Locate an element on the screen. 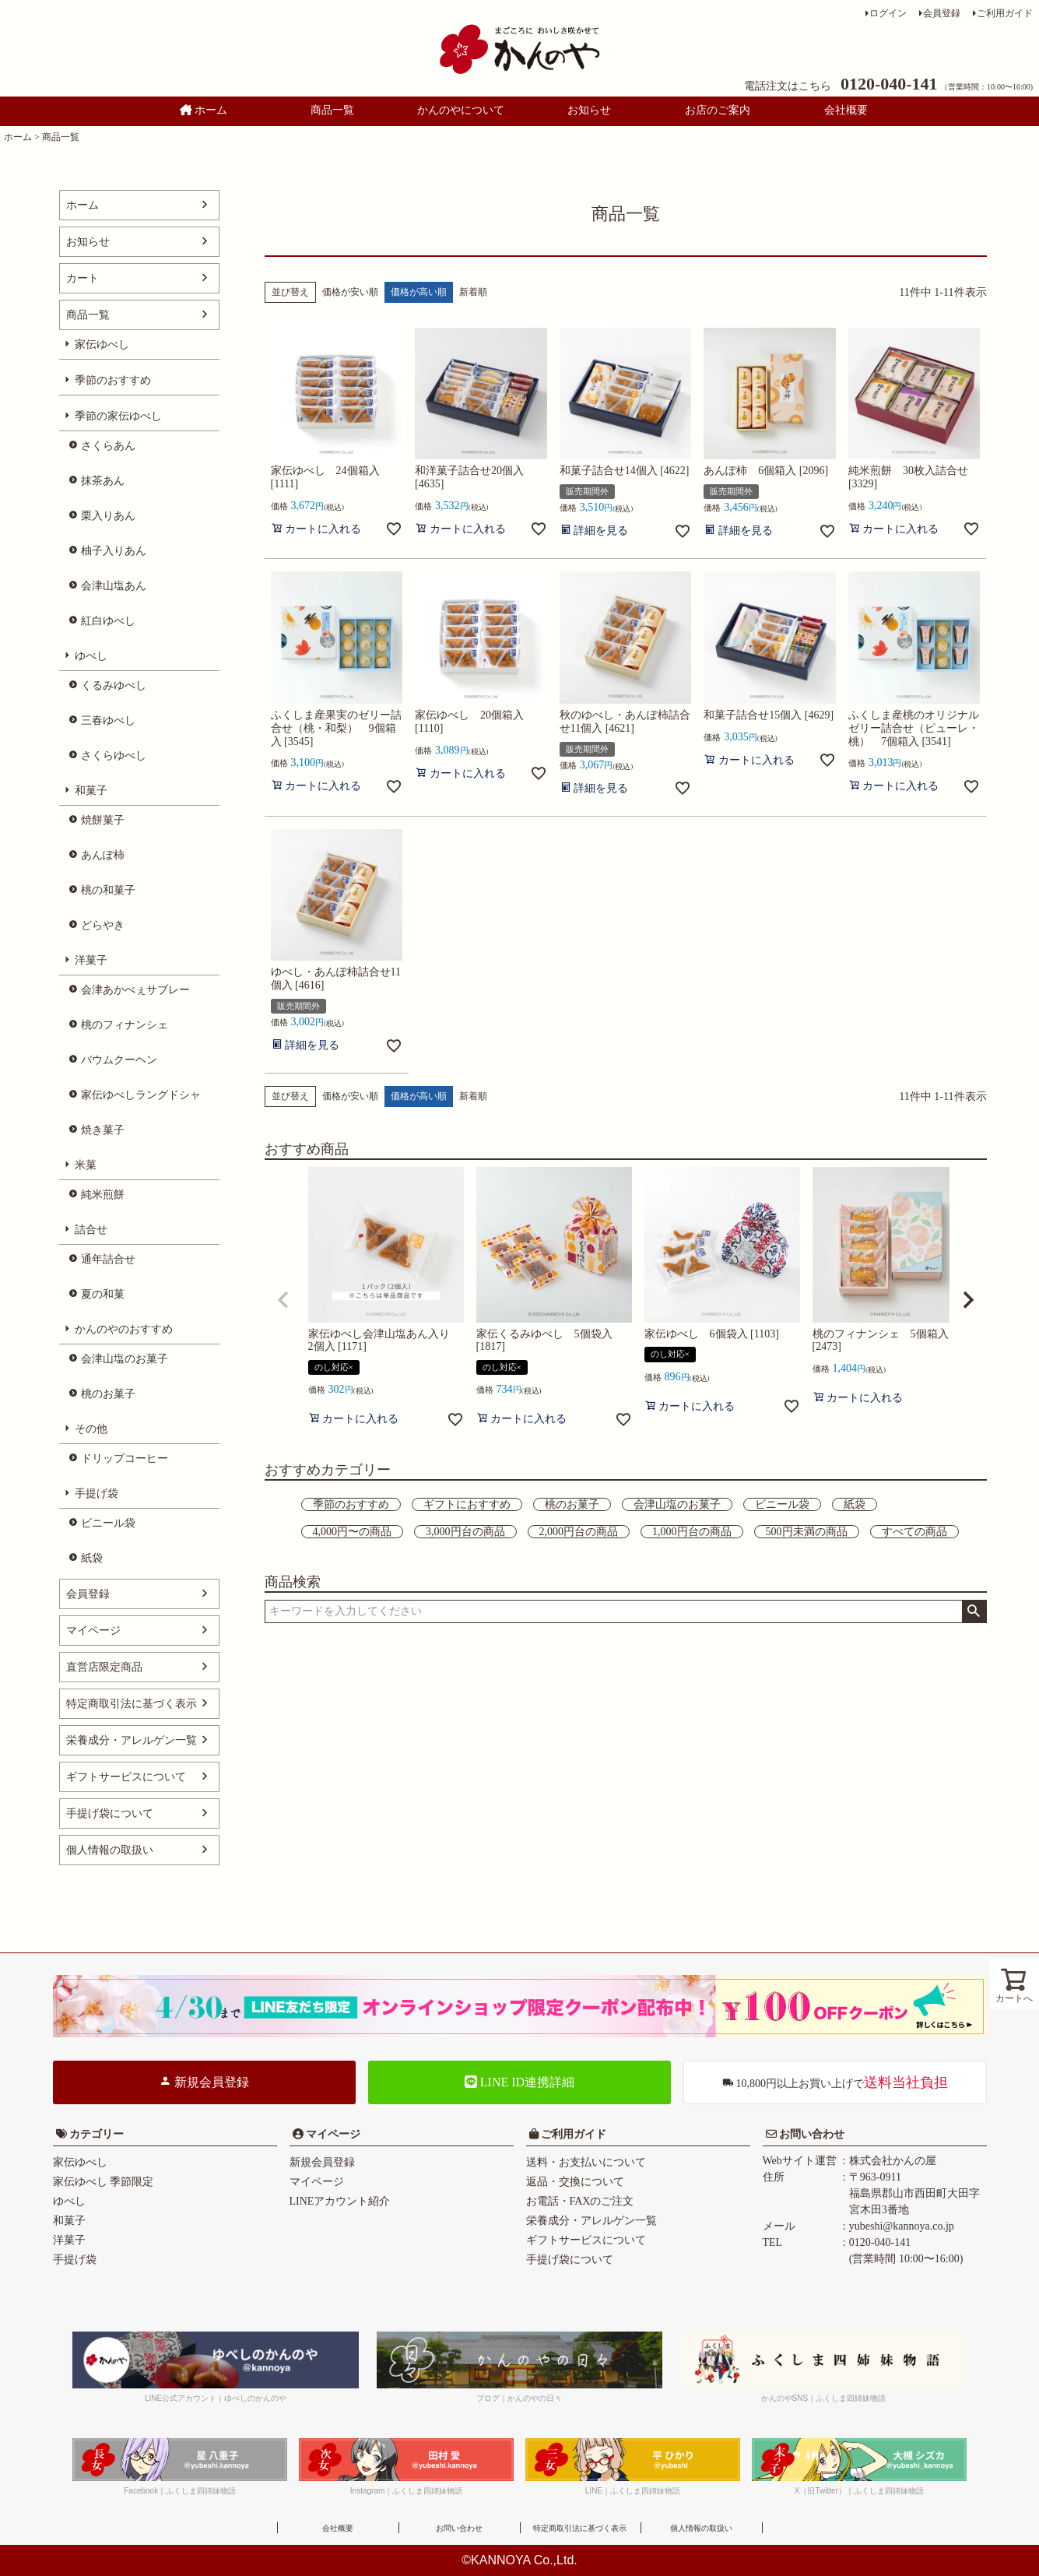 The height and width of the screenshot is (2576, 1039). マイページ is located at coordinates (93, 1630).